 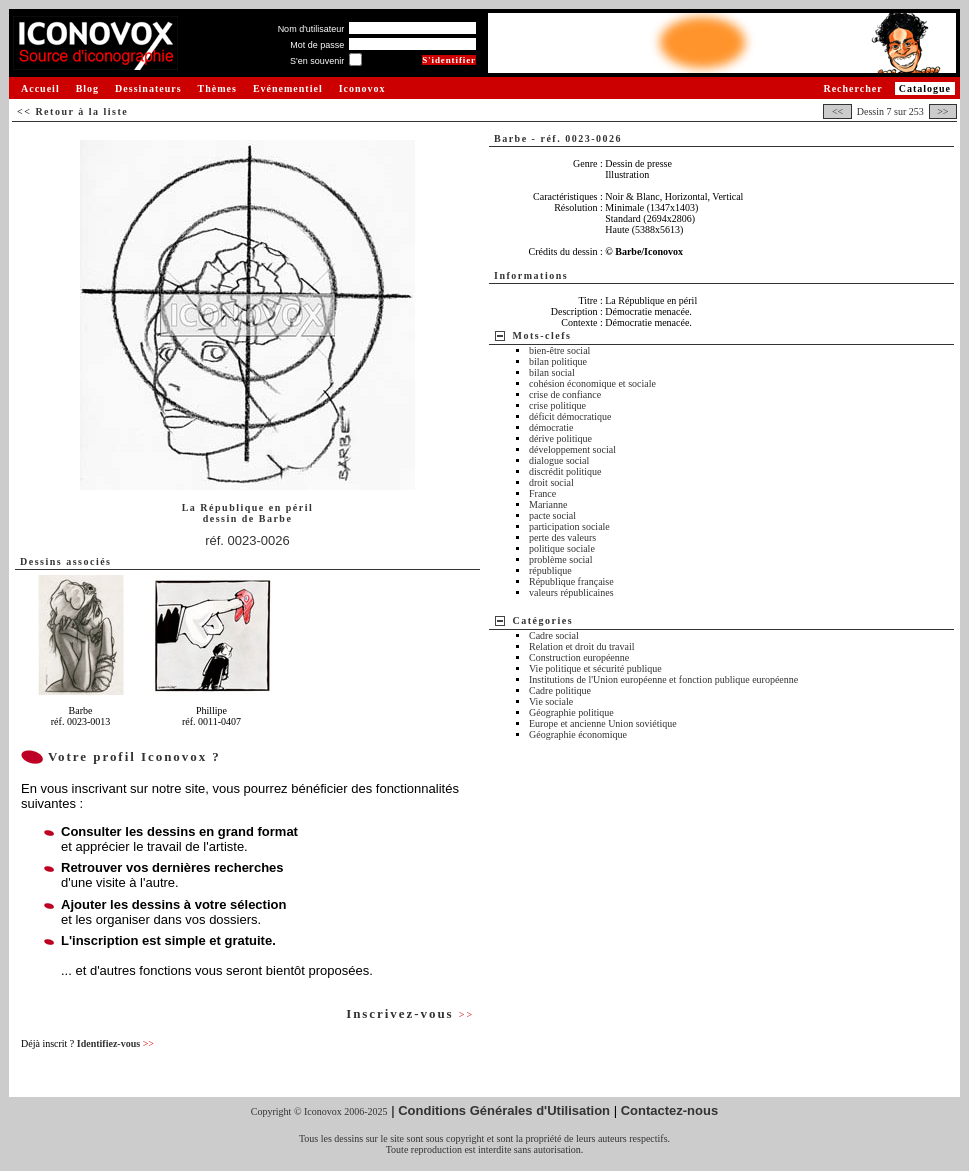 I want to click on << Retour à la liste, so click(x=72, y=111).